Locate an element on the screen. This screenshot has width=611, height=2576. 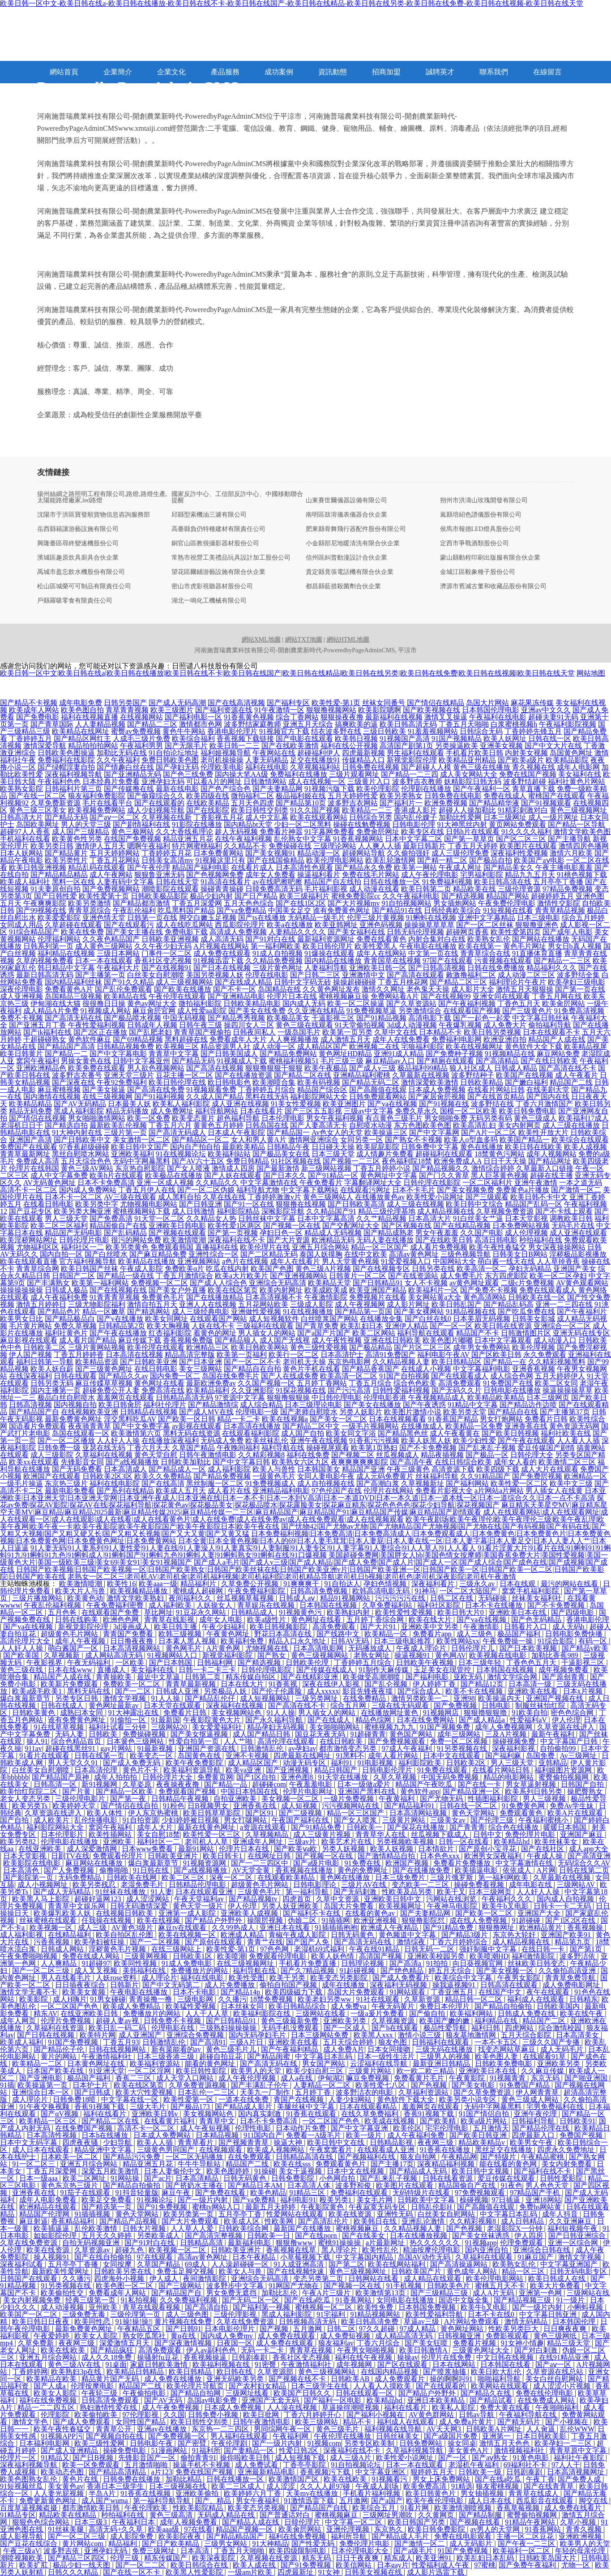
狼友福利免费影院 is located at coordinates (96, 796).